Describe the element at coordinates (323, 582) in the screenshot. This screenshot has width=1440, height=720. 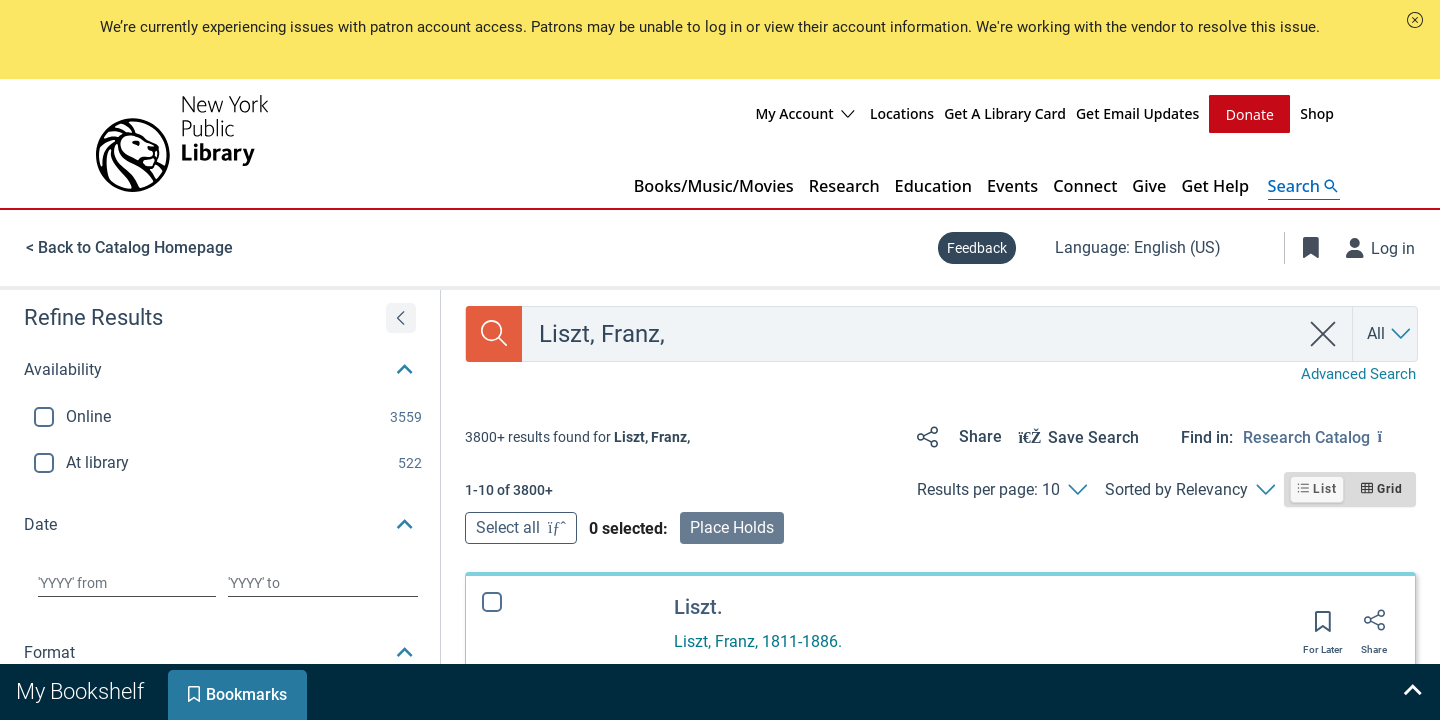
I see `[Choose date to]` at that location.